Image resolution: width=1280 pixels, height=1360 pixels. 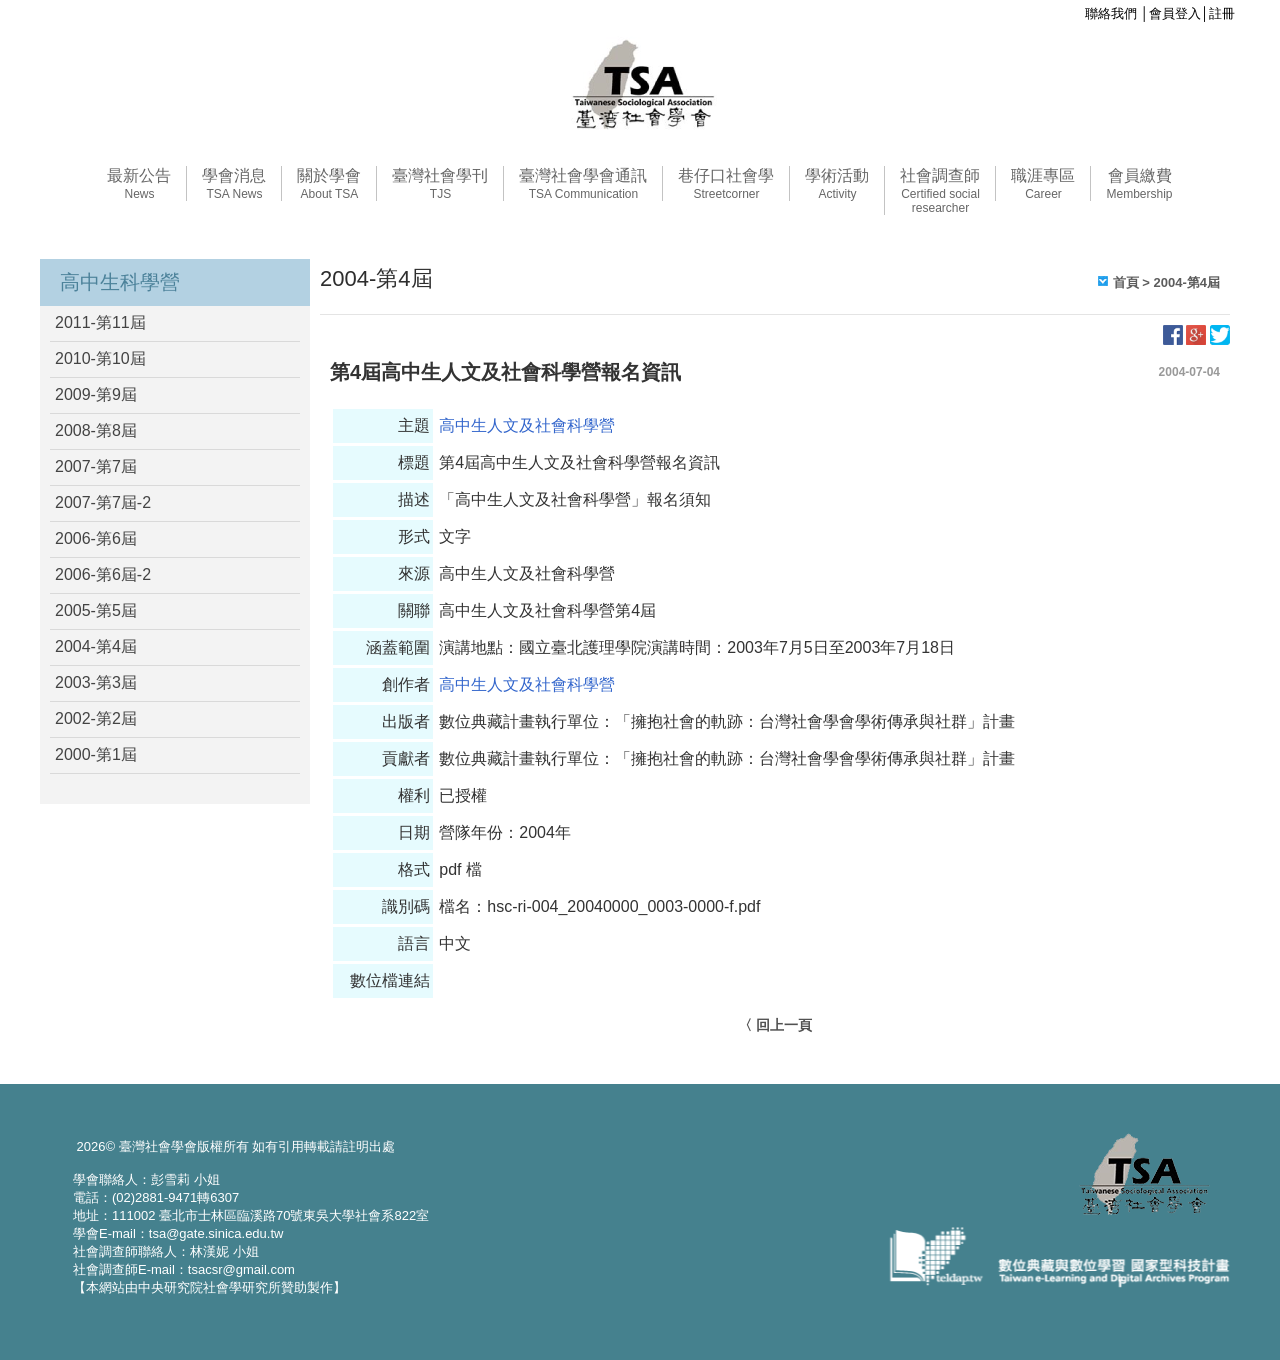 I want to click on 註冊, so click(x=1222, y=13).